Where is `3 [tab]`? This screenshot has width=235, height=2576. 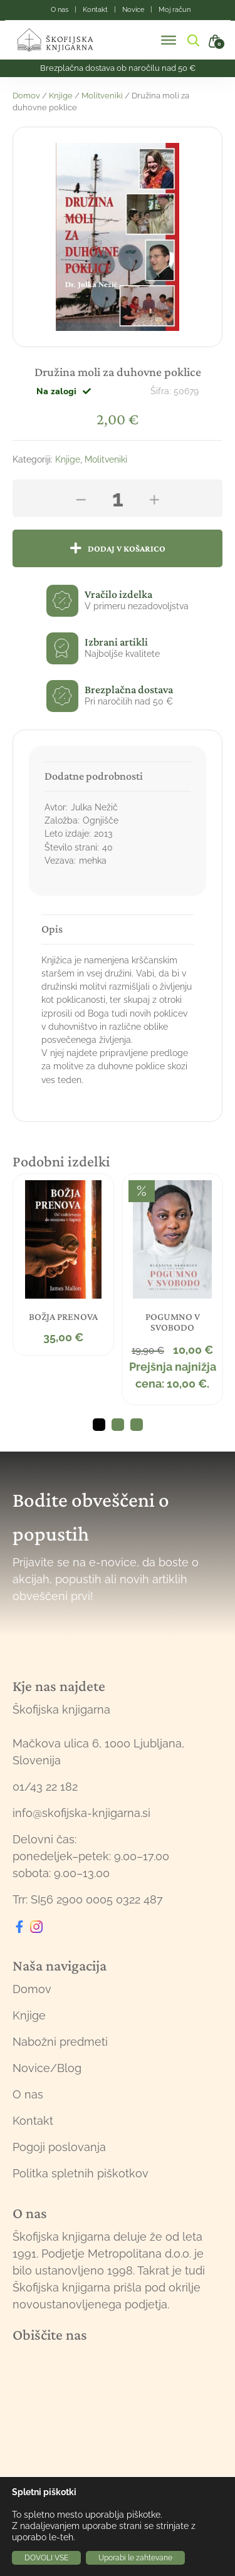
3 [tab] is located at coordinates (136, 1424).